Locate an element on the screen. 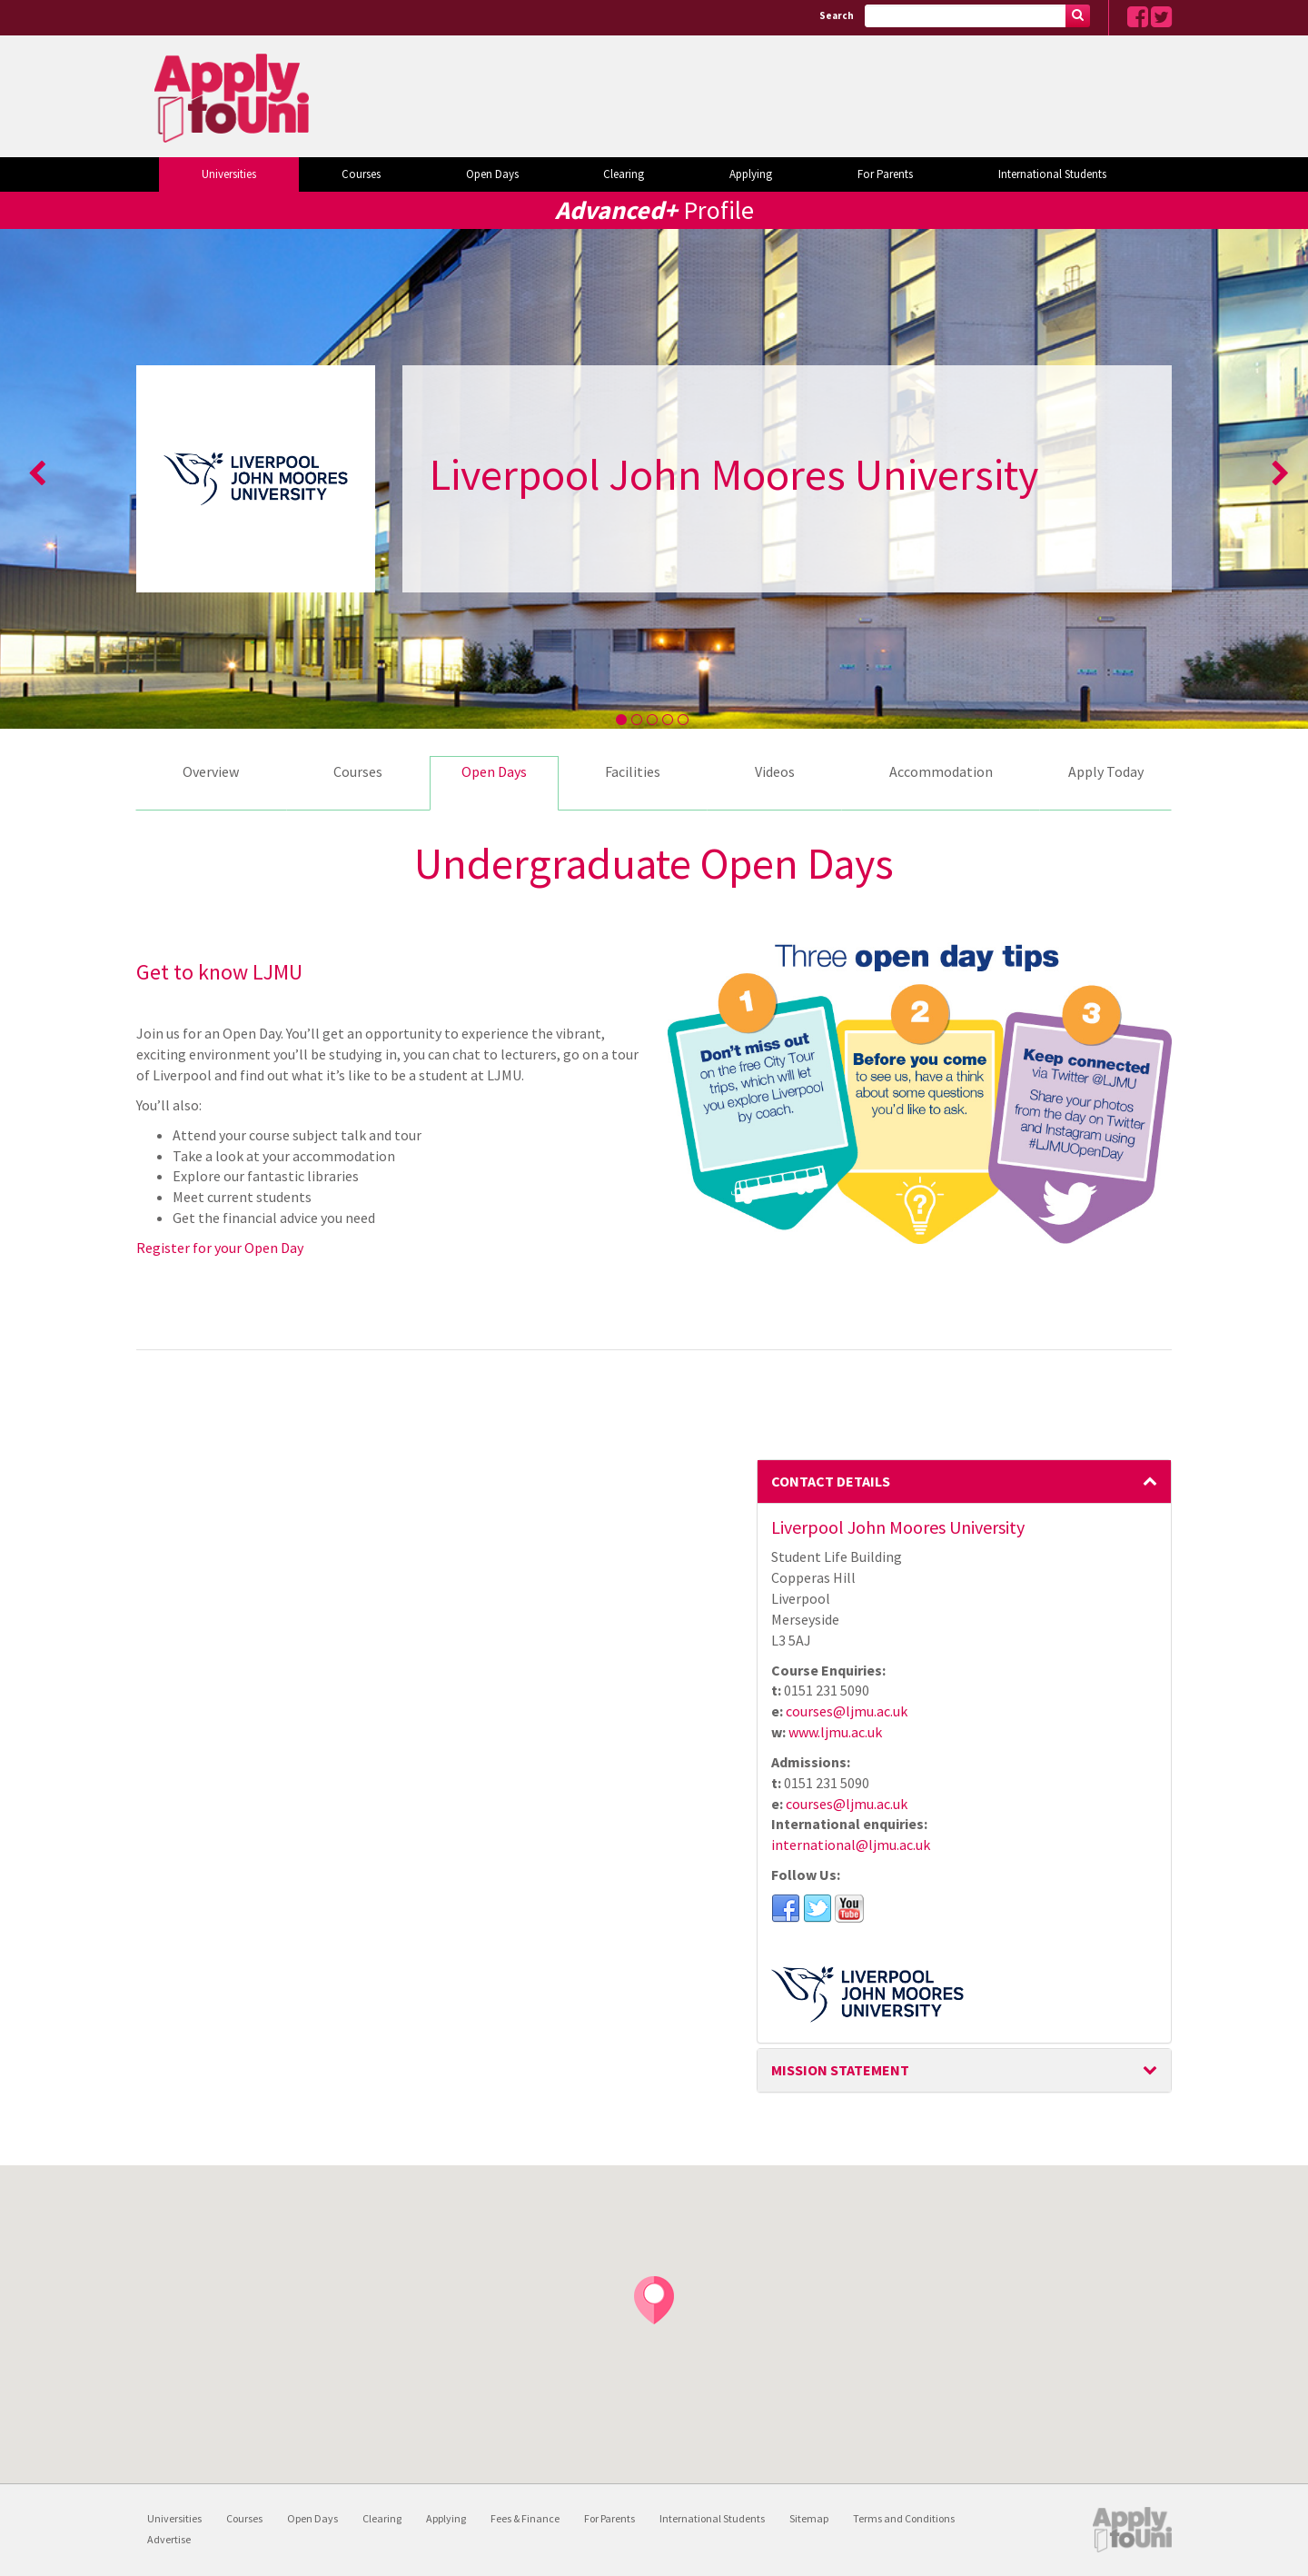 This screenshot has width=1308, height=2576. Applying is located at coordinates (750, 174).